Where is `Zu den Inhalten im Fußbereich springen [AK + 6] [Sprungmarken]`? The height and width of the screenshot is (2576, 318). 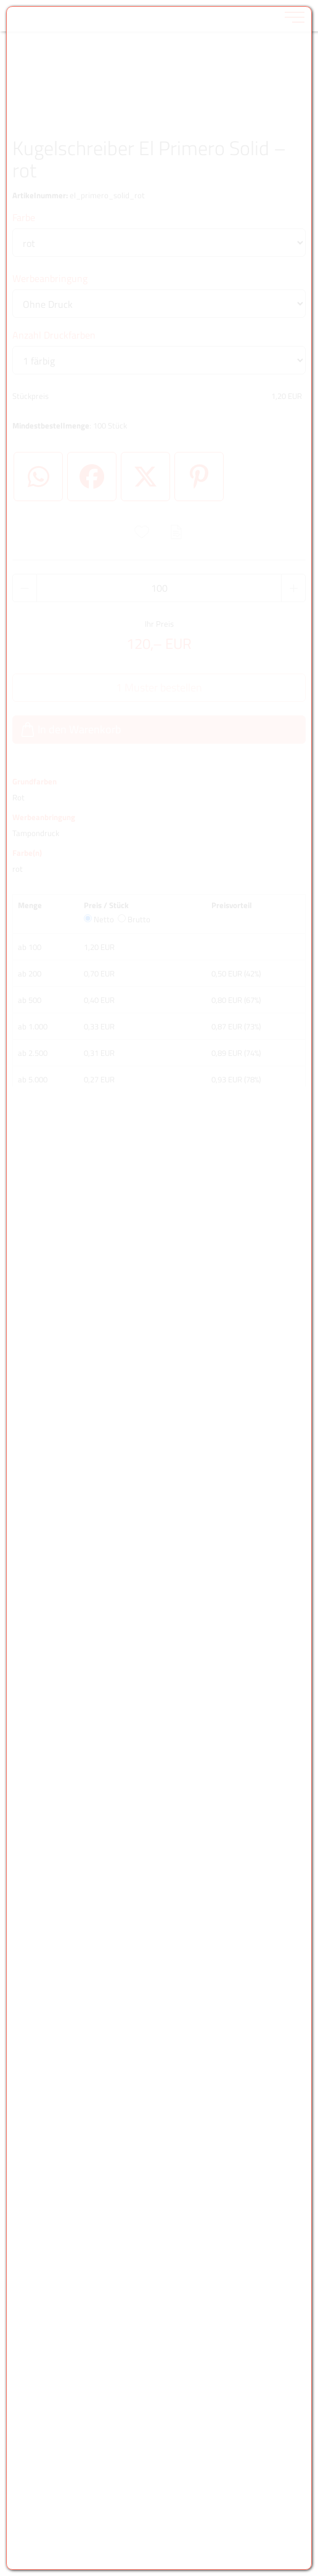
Zu den Inhalten im Fußbereich springen [AK + 6] [Sprungmarken] is located at coordinates (0, 0).